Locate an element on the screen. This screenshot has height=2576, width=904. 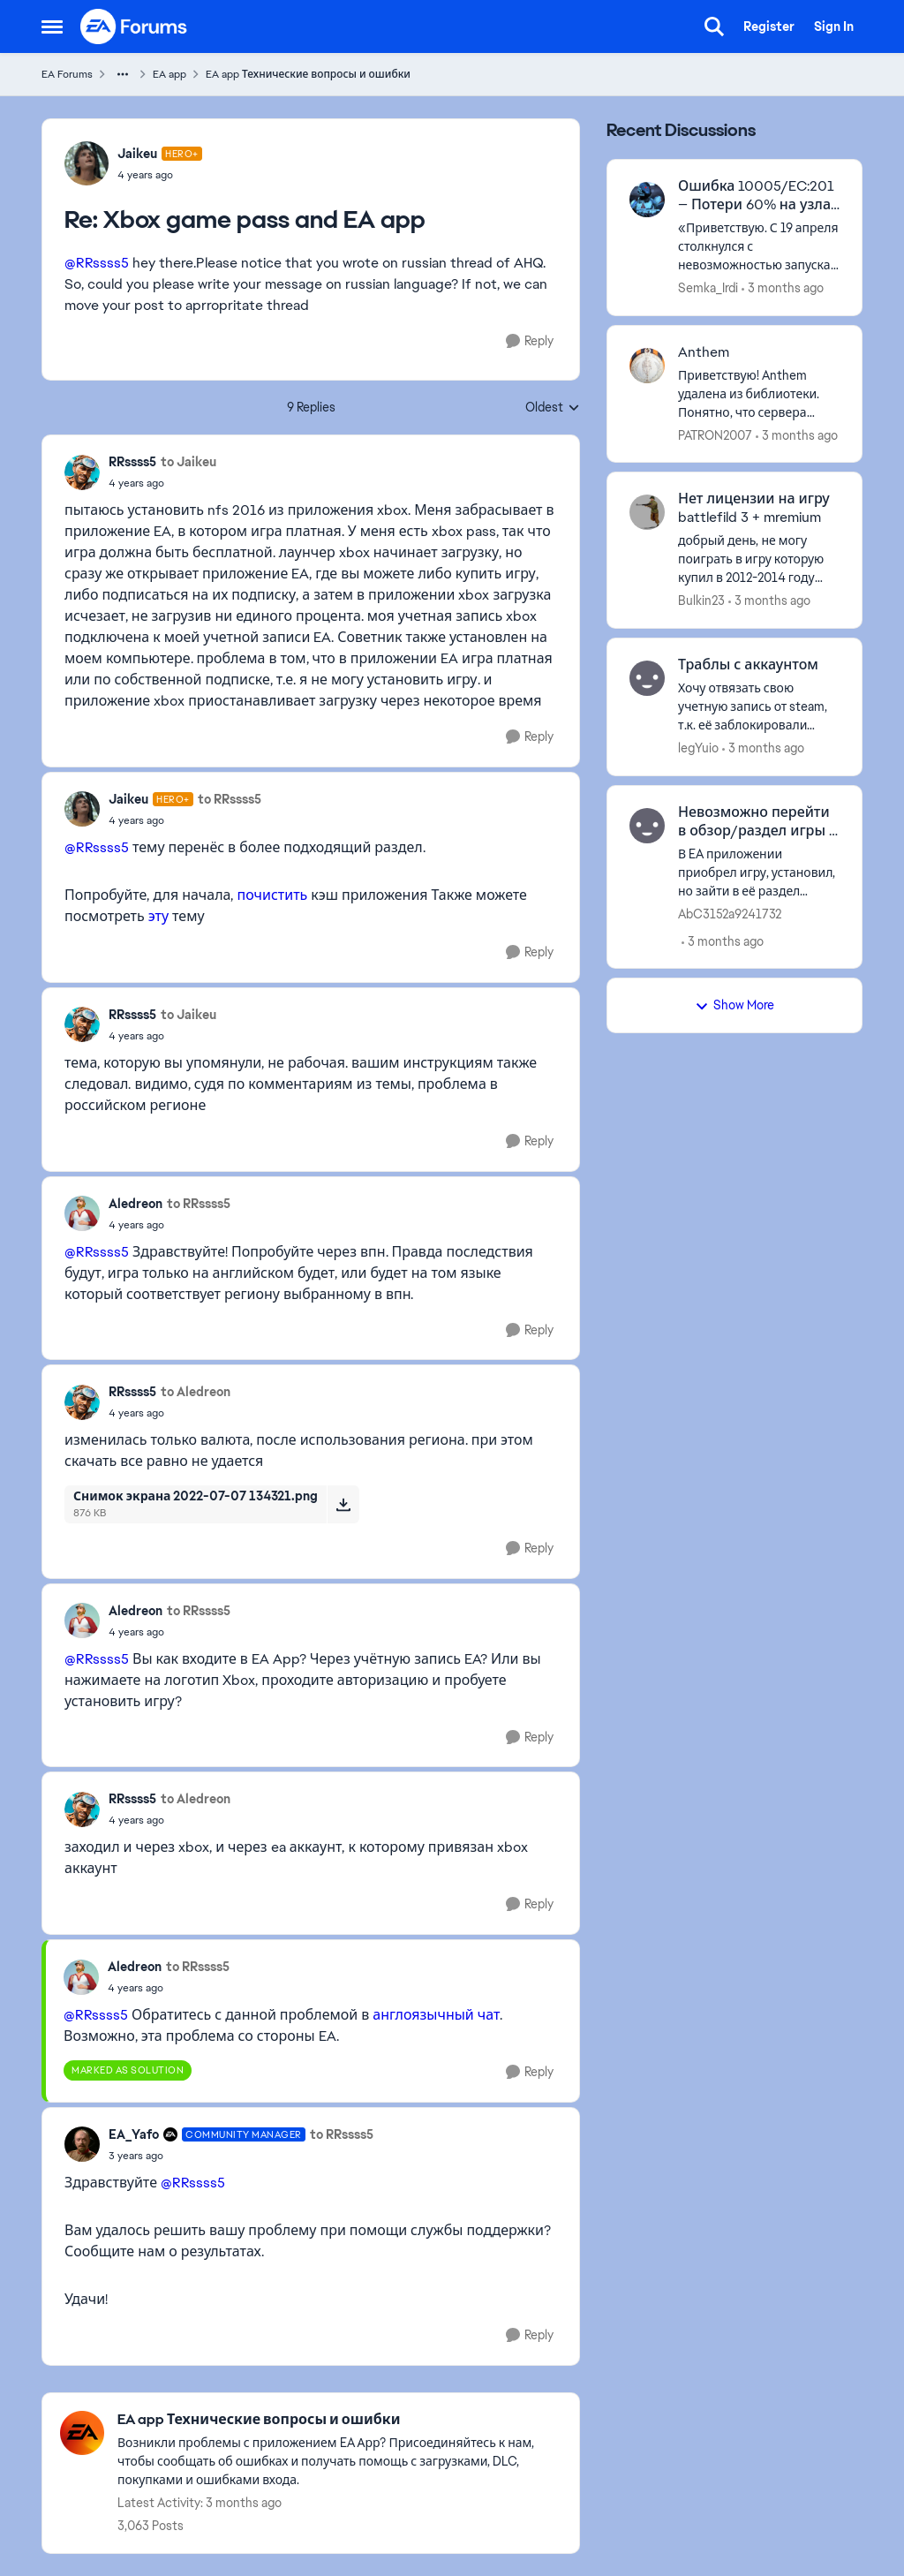
[Additional parent page navigation] is located at coordinates (122, 74).